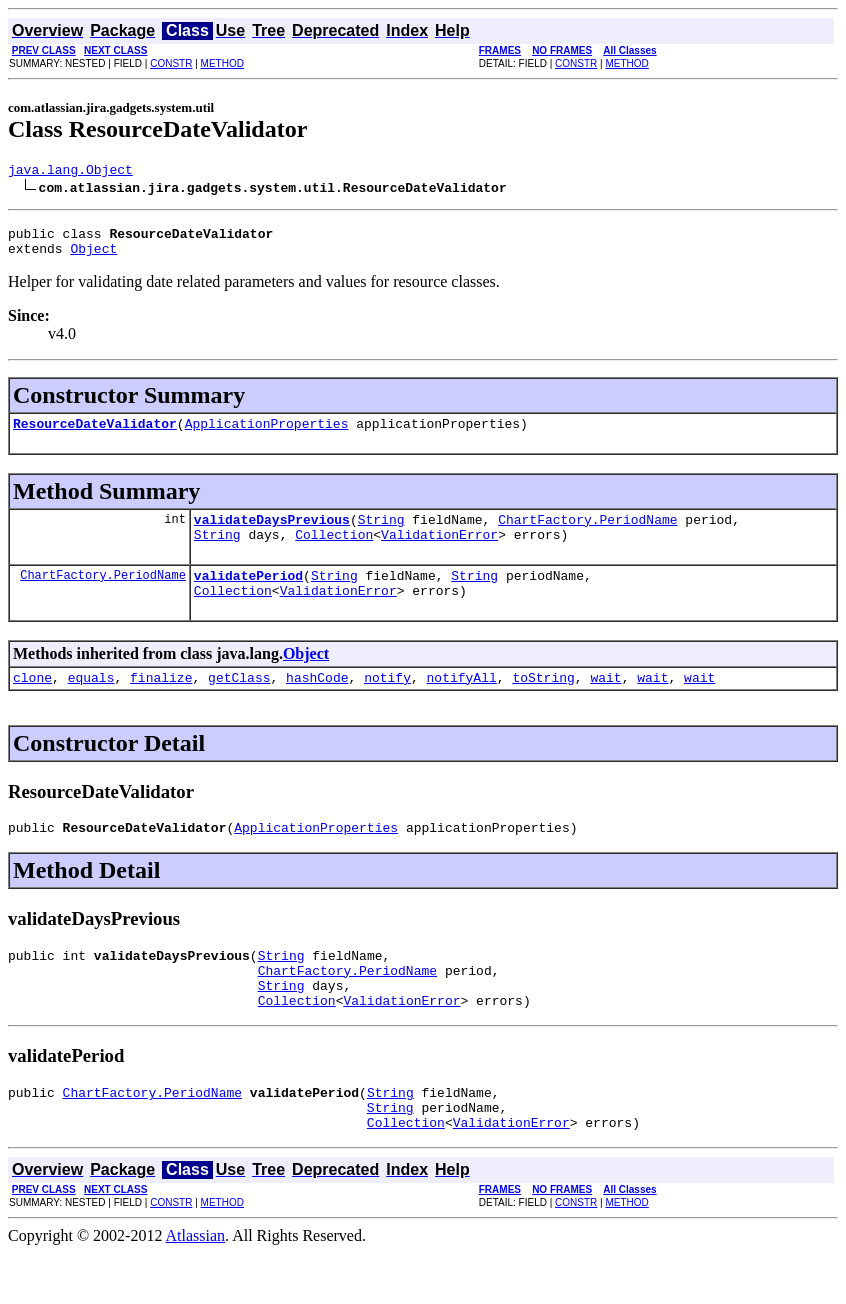 Image resolution: width=846 pixels, height=1304 pixels. Describe the element at coordinates (196, 1286) in the screenshot. I see `Atlassian` at that location.